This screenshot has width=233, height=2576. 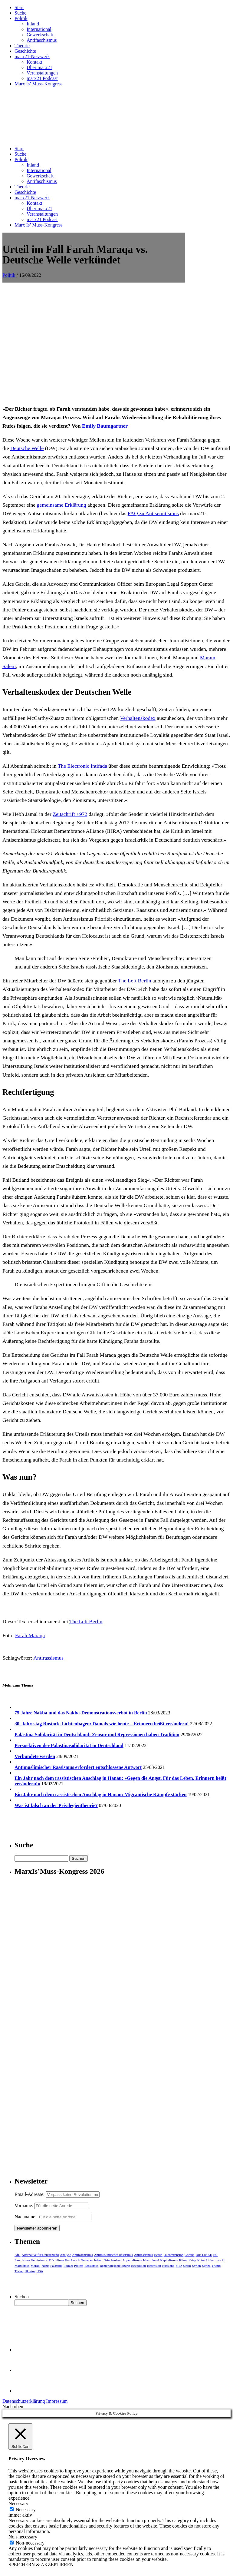 What do you see at coordinates (22, 2296) in the screenshot?
I see `Suchen` at bounding box center [22, 2296].